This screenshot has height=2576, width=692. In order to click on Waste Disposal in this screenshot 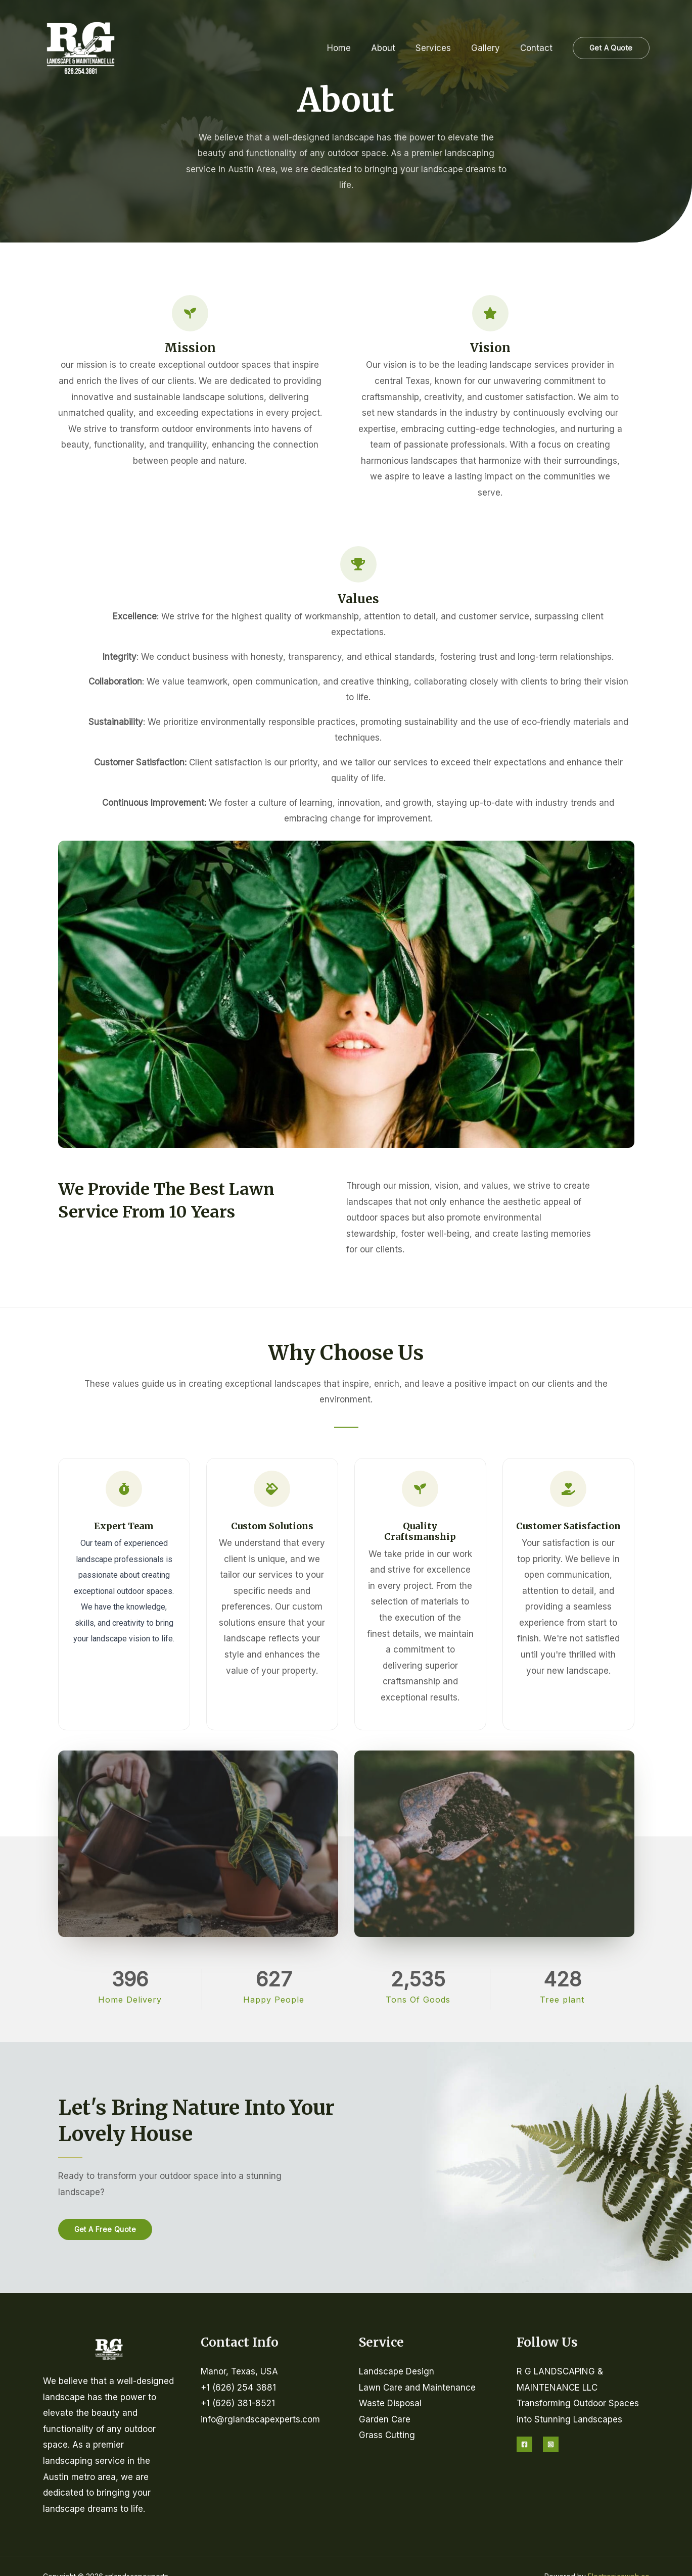, I will do `click(390, 2403)`.